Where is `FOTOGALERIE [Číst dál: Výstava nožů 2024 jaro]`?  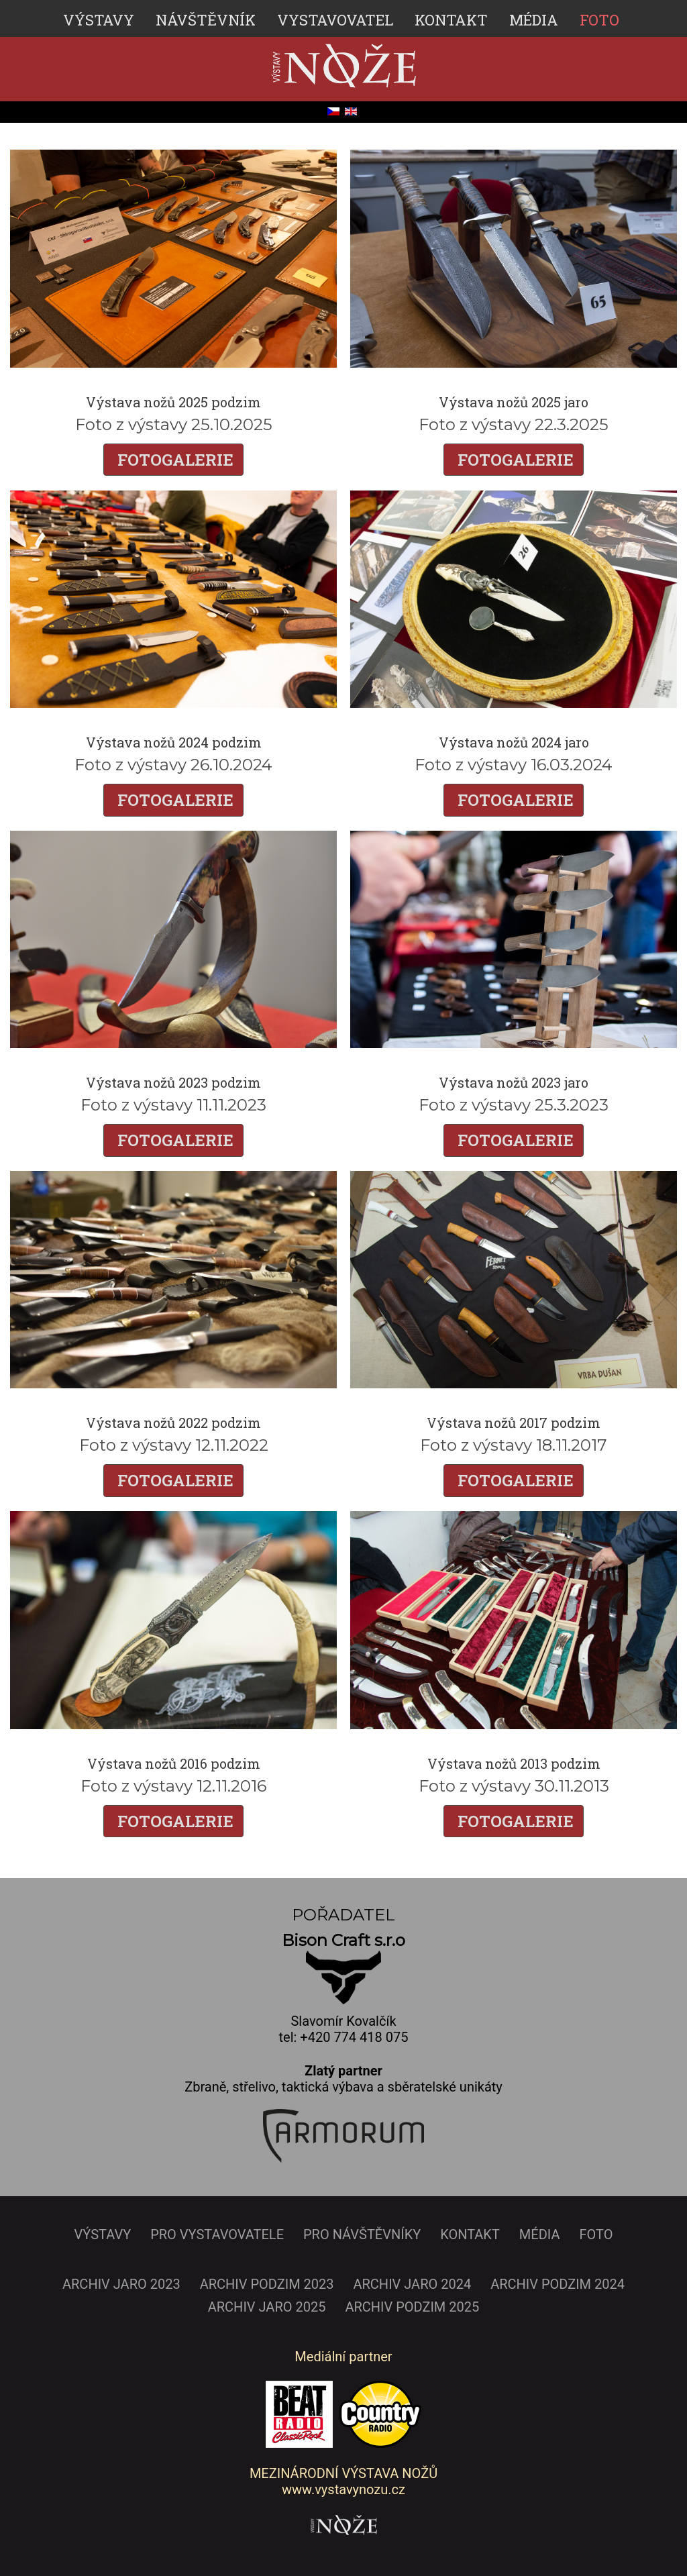 FOTOGALERIE [Číst dál: Výstava nožů 2024 jaro] is located at coordinates (514, 800).